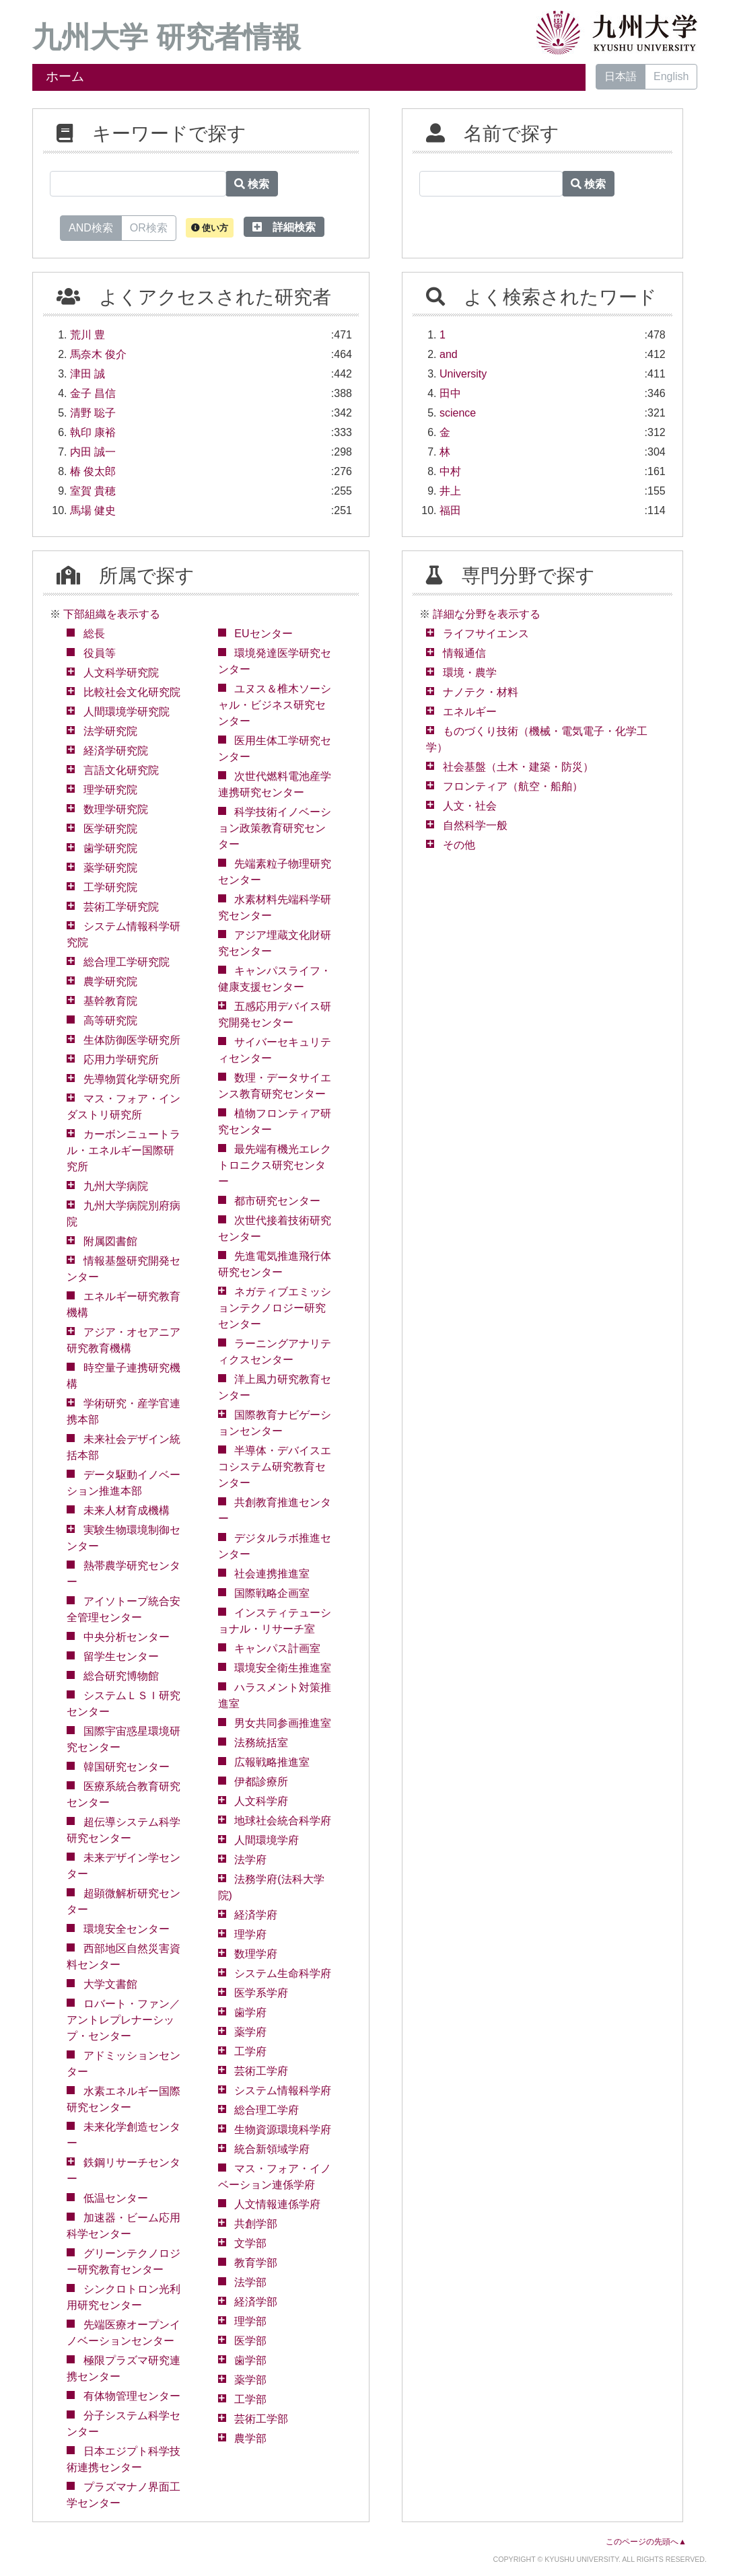 Image resolution: width=739 pixels, height=2576 pixels. Describe the element at coordinates (250, 2012) in the screenshot. I see `歯学府` at that location.